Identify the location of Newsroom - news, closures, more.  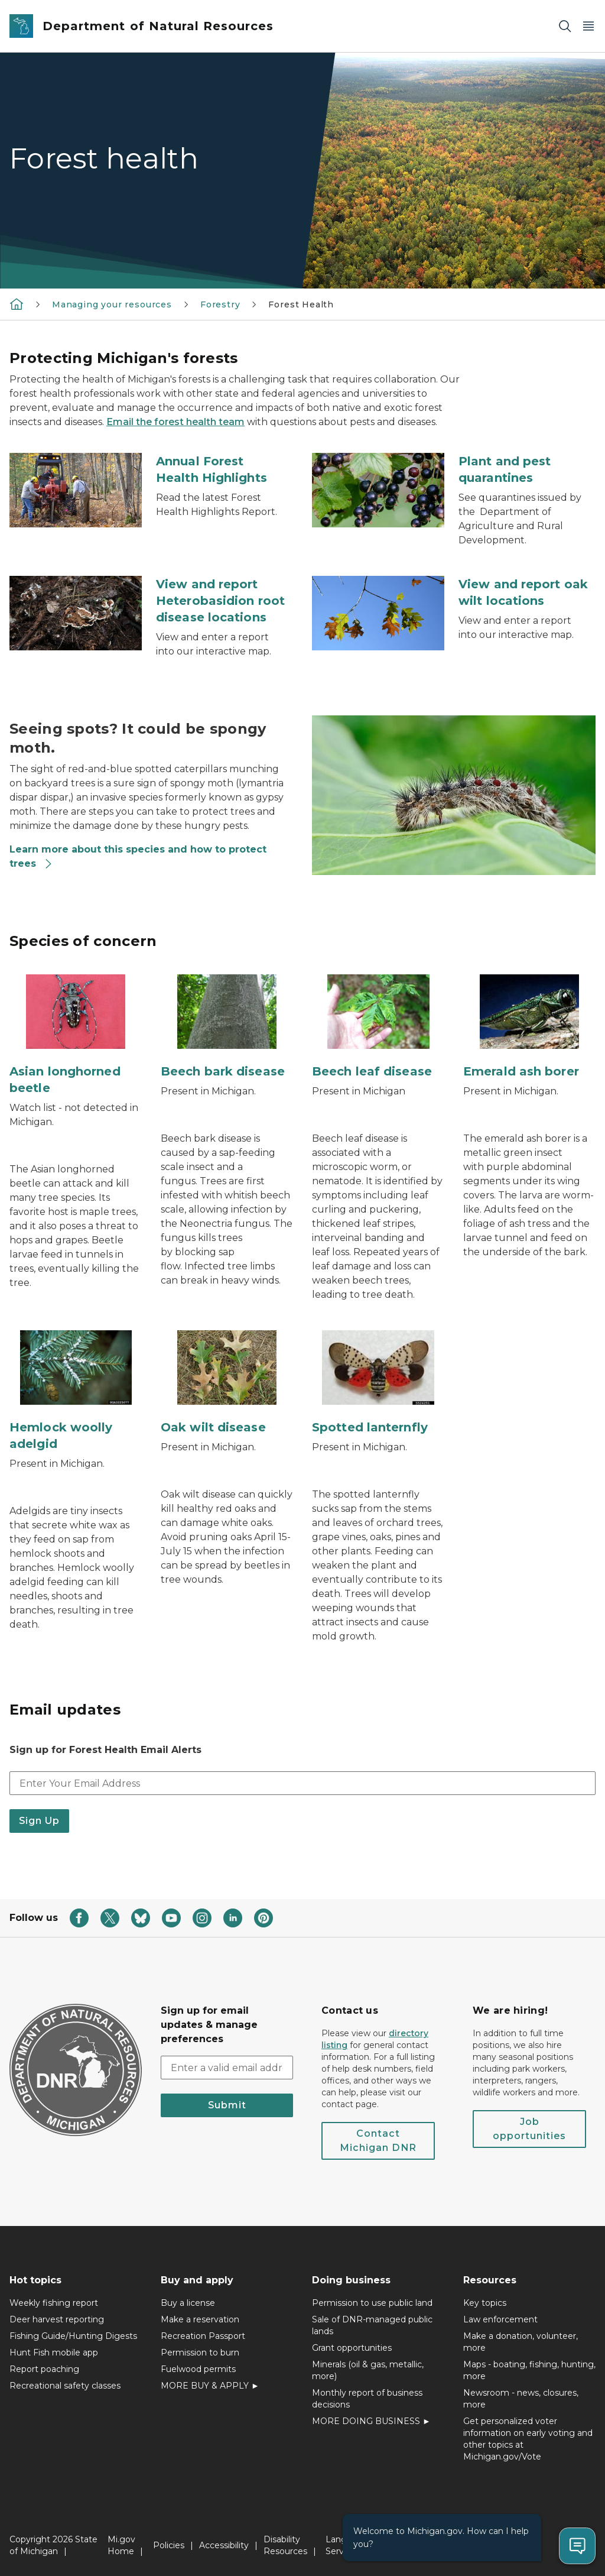
(520, 2398).